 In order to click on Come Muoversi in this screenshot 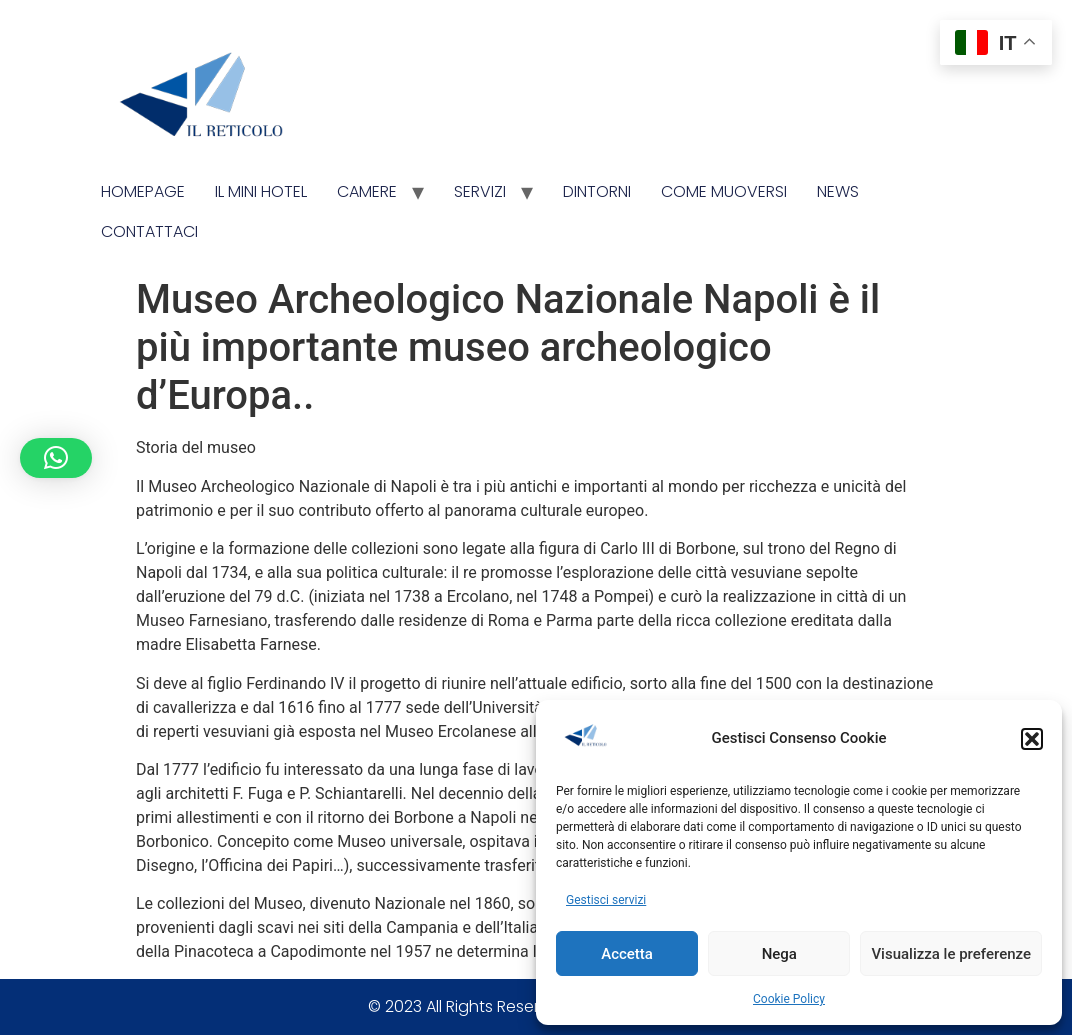, I will do `click(724, 191)`.